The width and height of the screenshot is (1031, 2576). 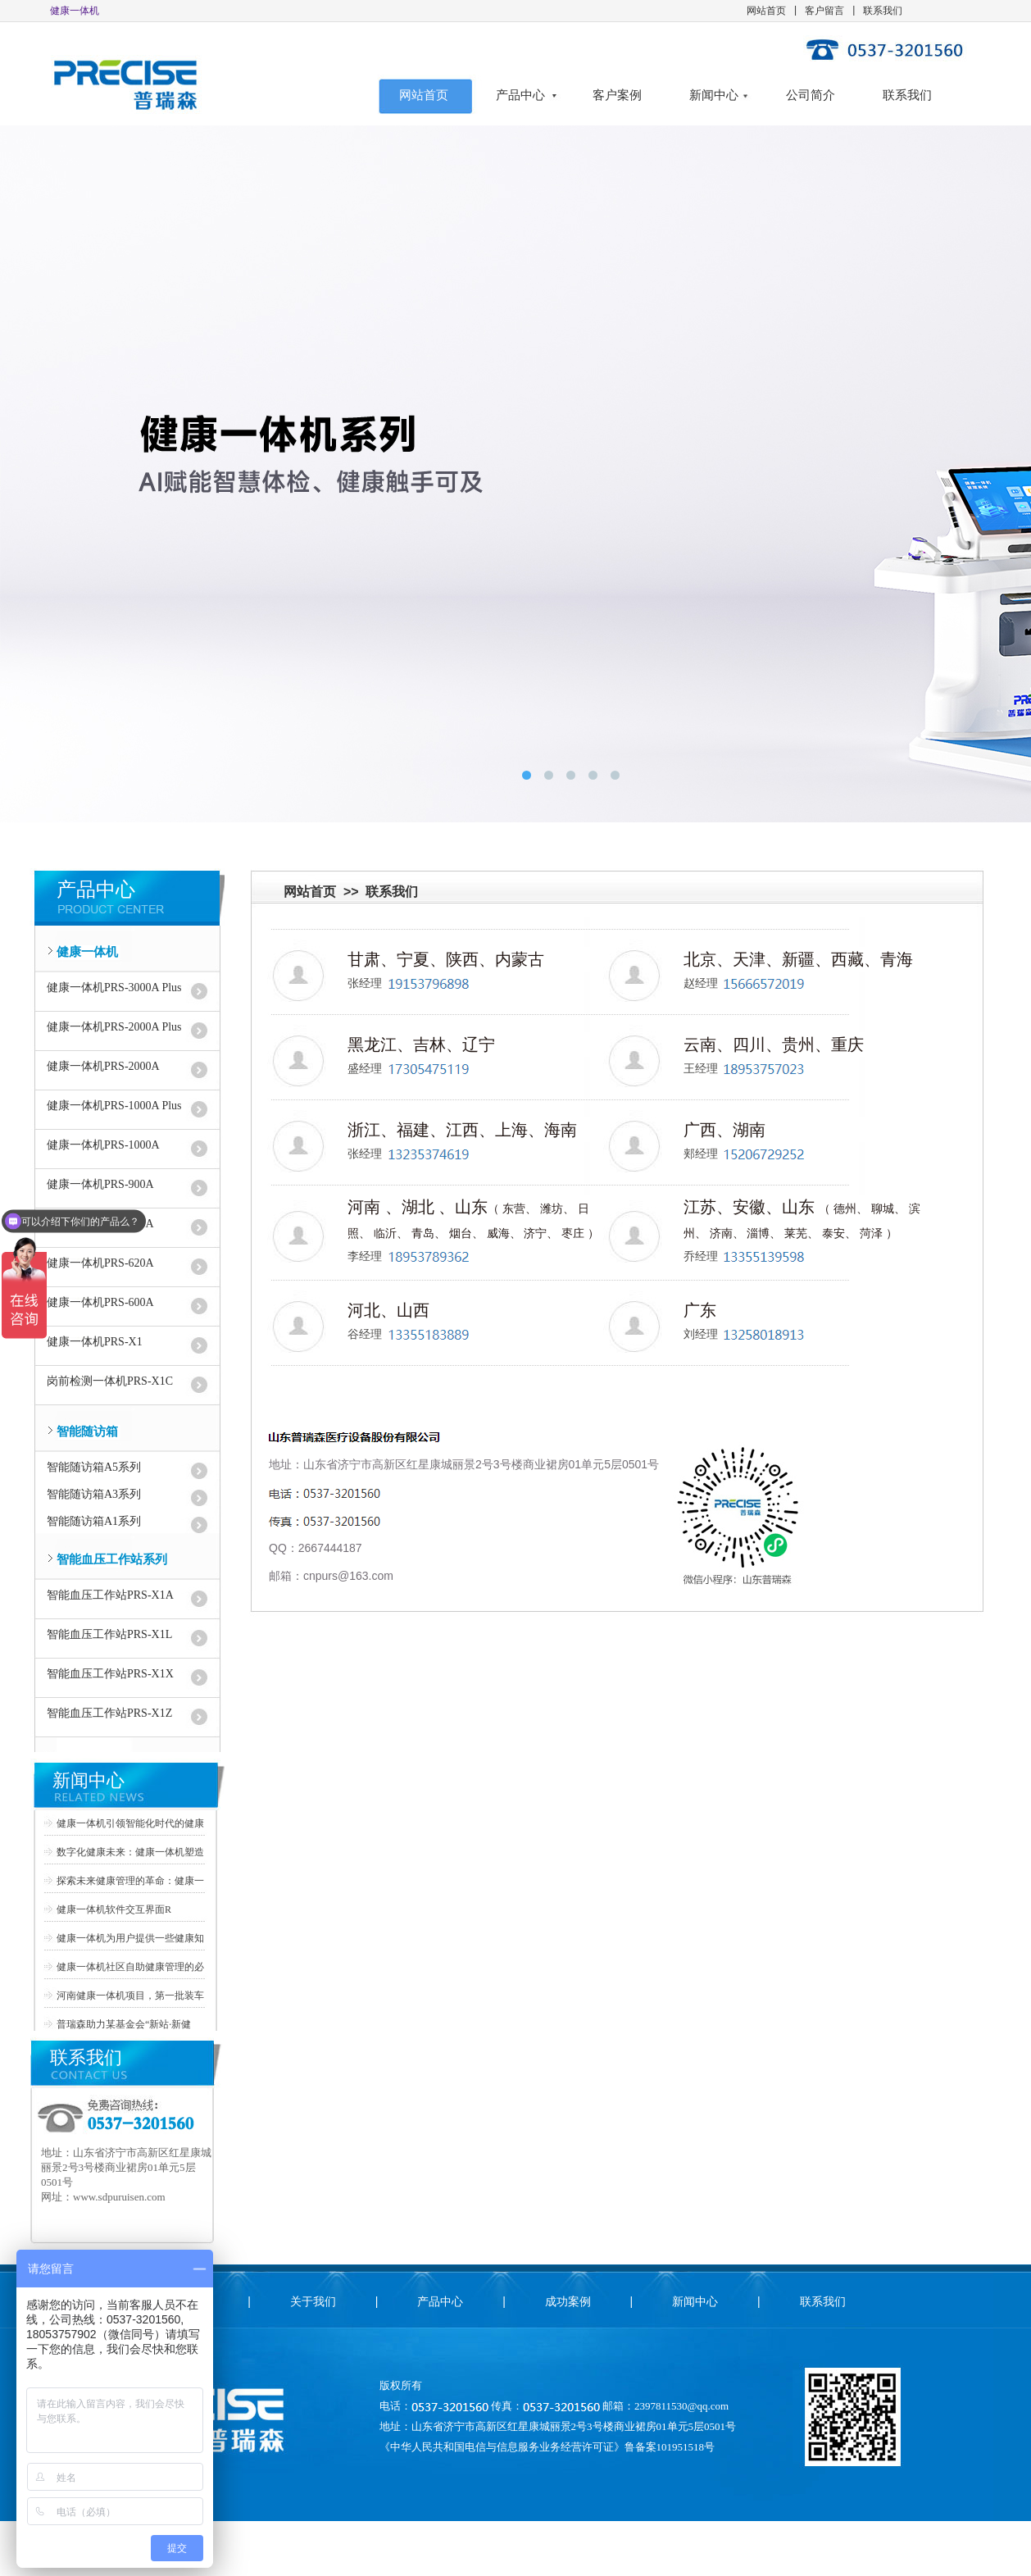 What do you see at coordinates (617, 95) in the screenshot?
I see `客户案例` at bounding box center [617, 95].